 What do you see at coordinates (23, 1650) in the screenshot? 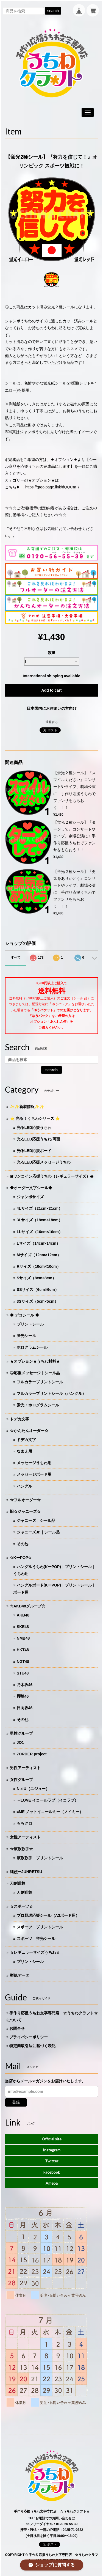
I see `HKT48` at bounding box center [23, 1650].